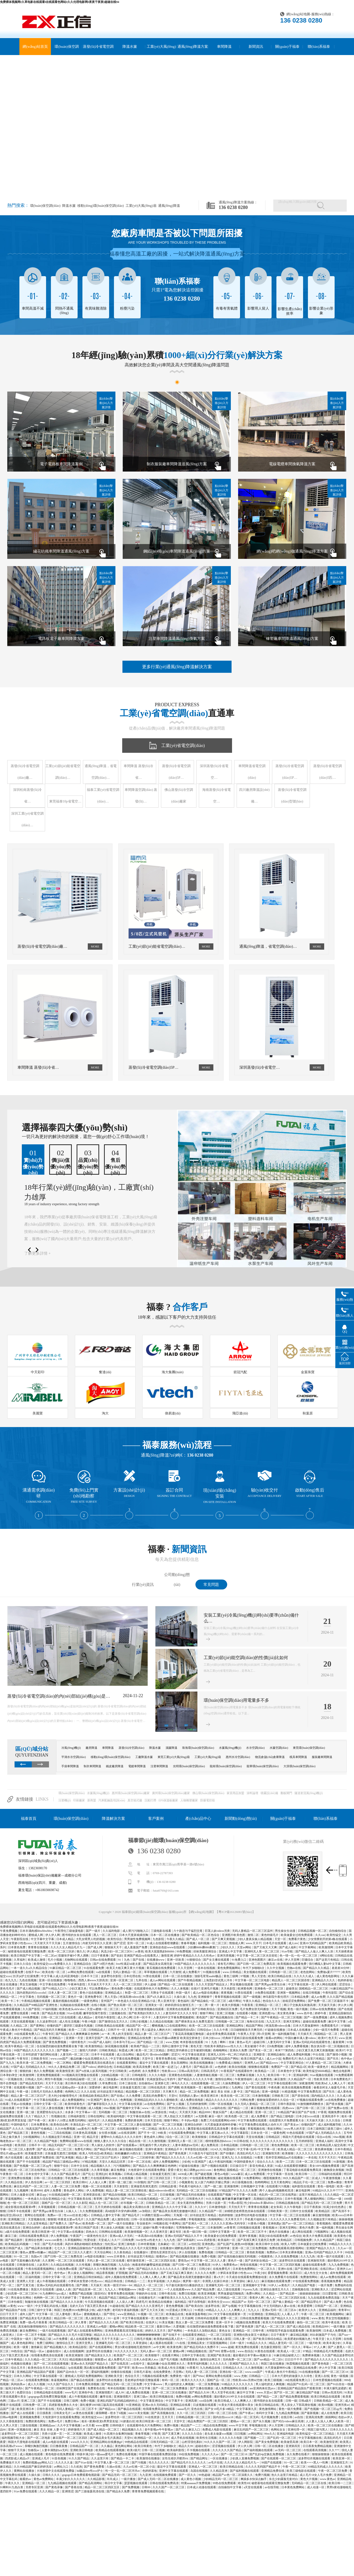 Image resolution: width=354 pixels, height=2576 pixels. What do you see at coordinates (321, 2013) in the screenshot?
I see `婷婷午夜` at bounding box center [321, 2013].